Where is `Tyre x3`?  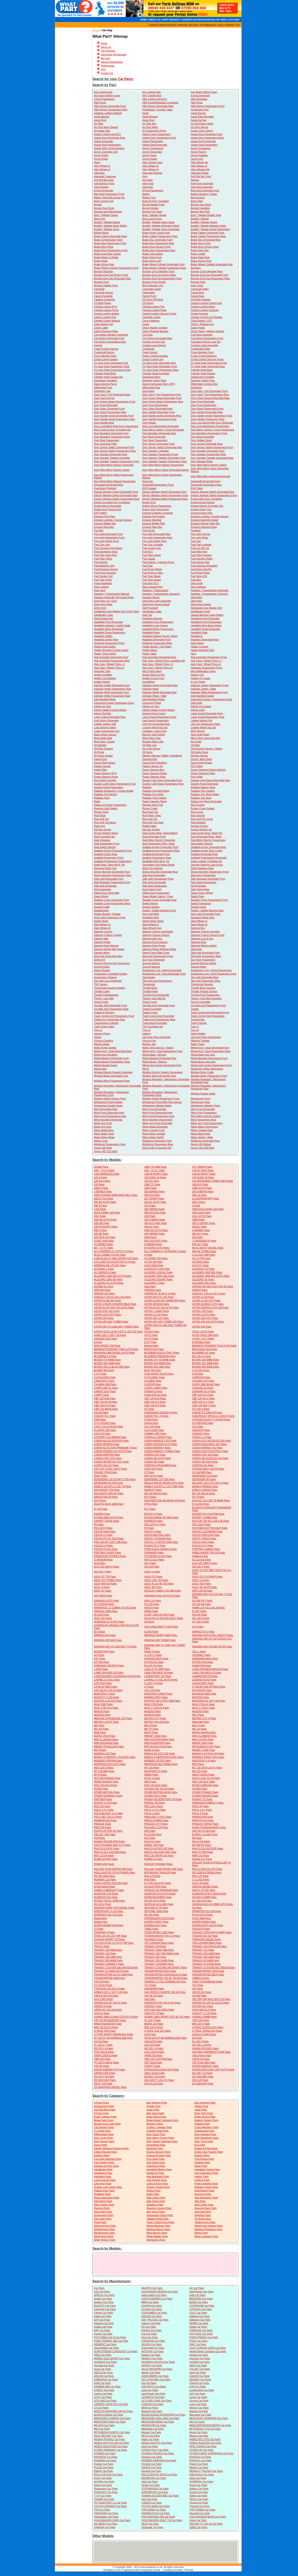
Tyre x3 is located at coordinates (146, 1030).